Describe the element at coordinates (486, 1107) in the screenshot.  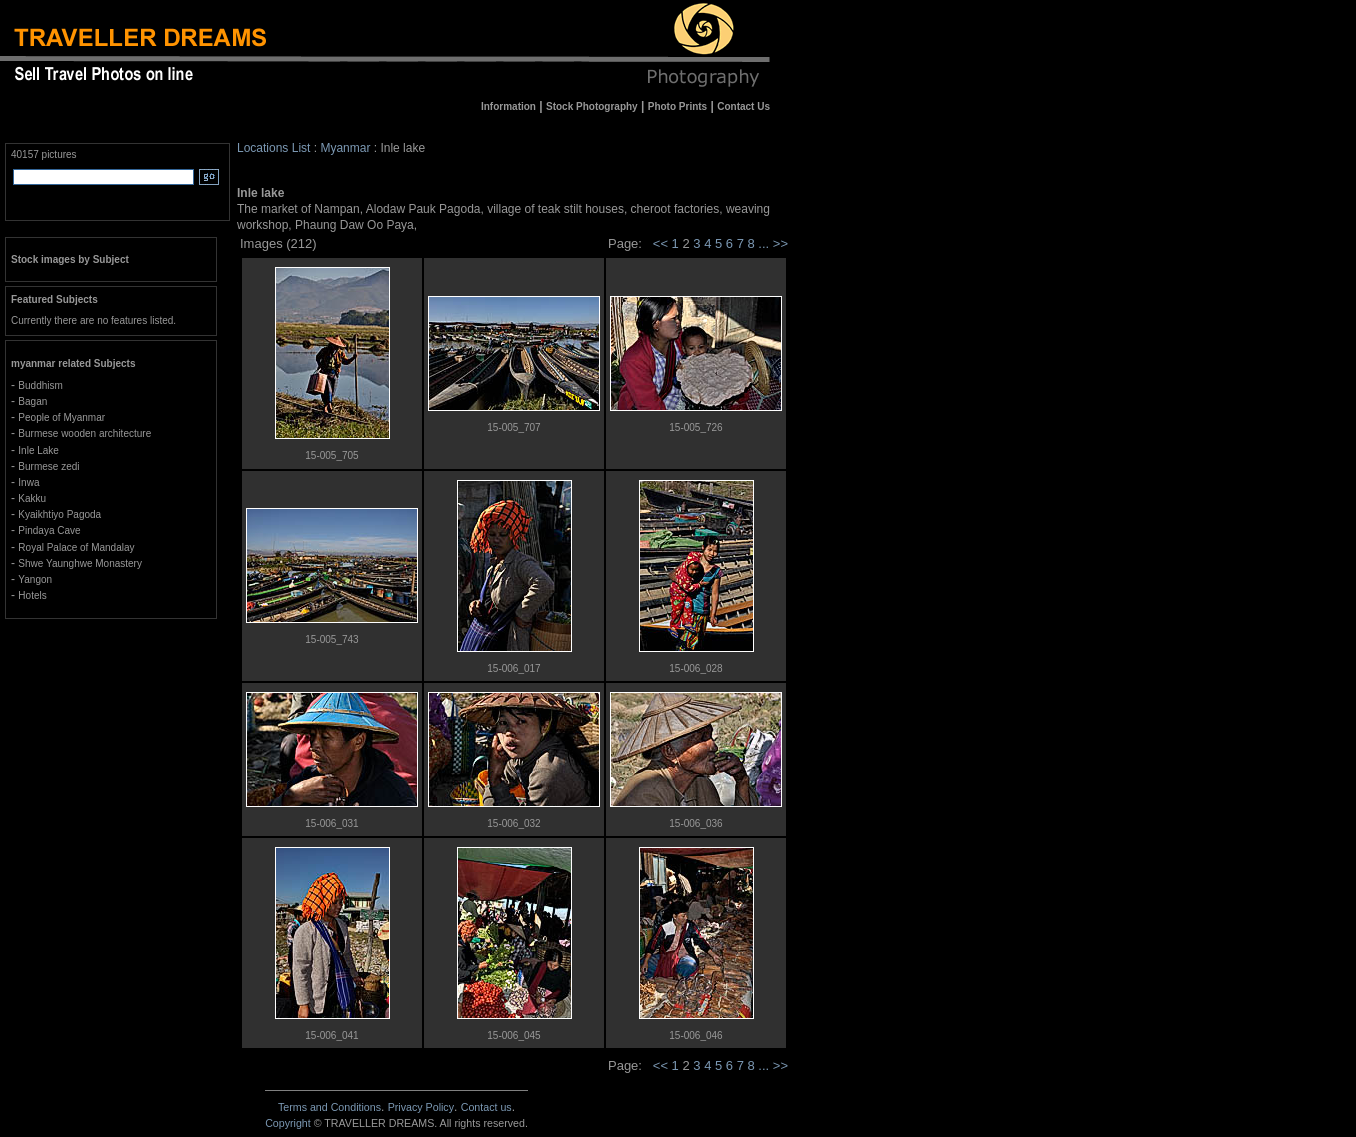
I see `Contact` at that location.